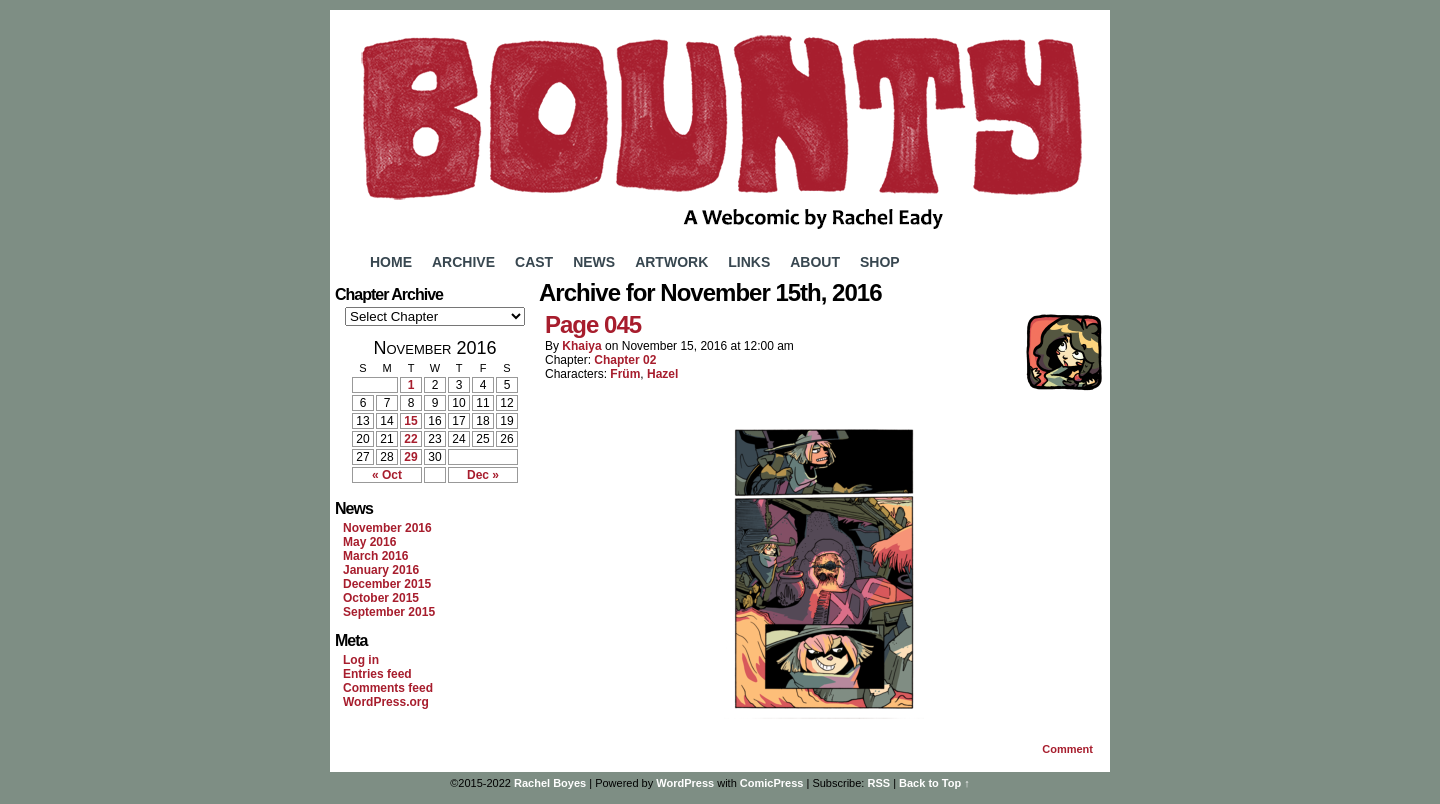 This screenshot has width=1440, height=804. I want to click on About, so click(815, 262).